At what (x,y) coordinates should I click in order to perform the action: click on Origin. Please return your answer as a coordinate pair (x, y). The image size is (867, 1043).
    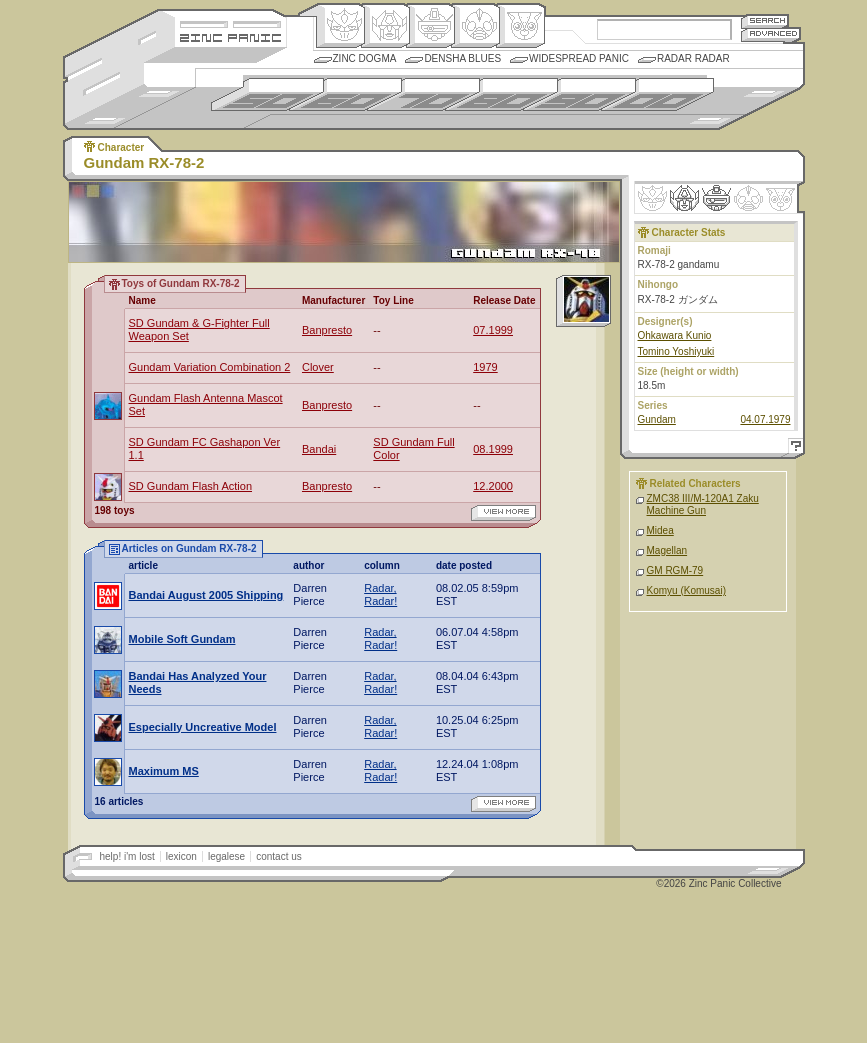
    Looking at the image, I should click on (340, 26).